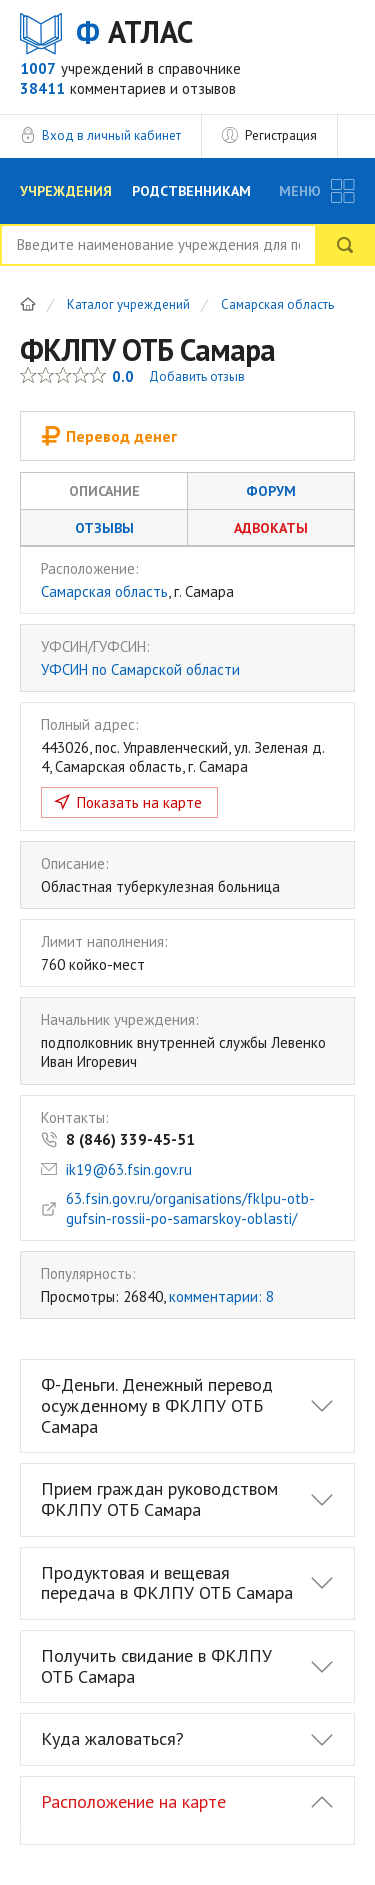 This screenshot has width=375, height=1885. What do you see at coordinates (221, 1296) in the screenshot?
I see `комментарии: 8` at bounding box center [221, 1296].